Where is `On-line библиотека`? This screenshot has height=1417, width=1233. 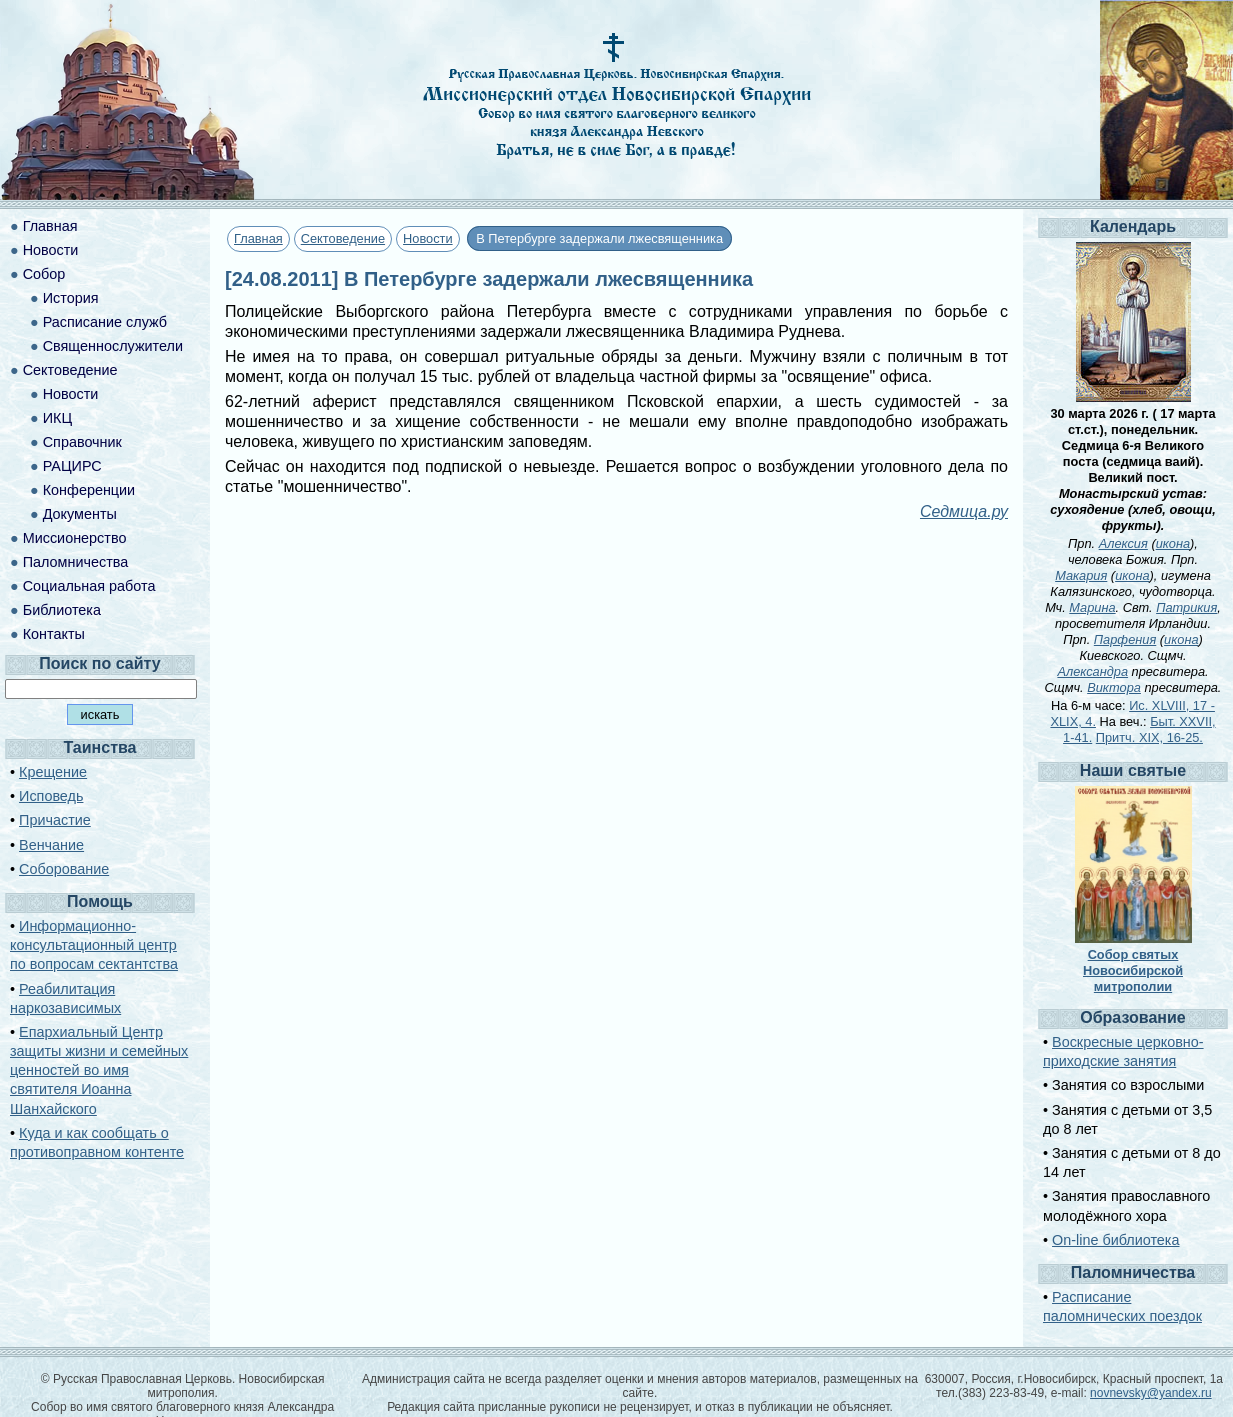
On-line библиотека is located at coordinates (1115, 1240).